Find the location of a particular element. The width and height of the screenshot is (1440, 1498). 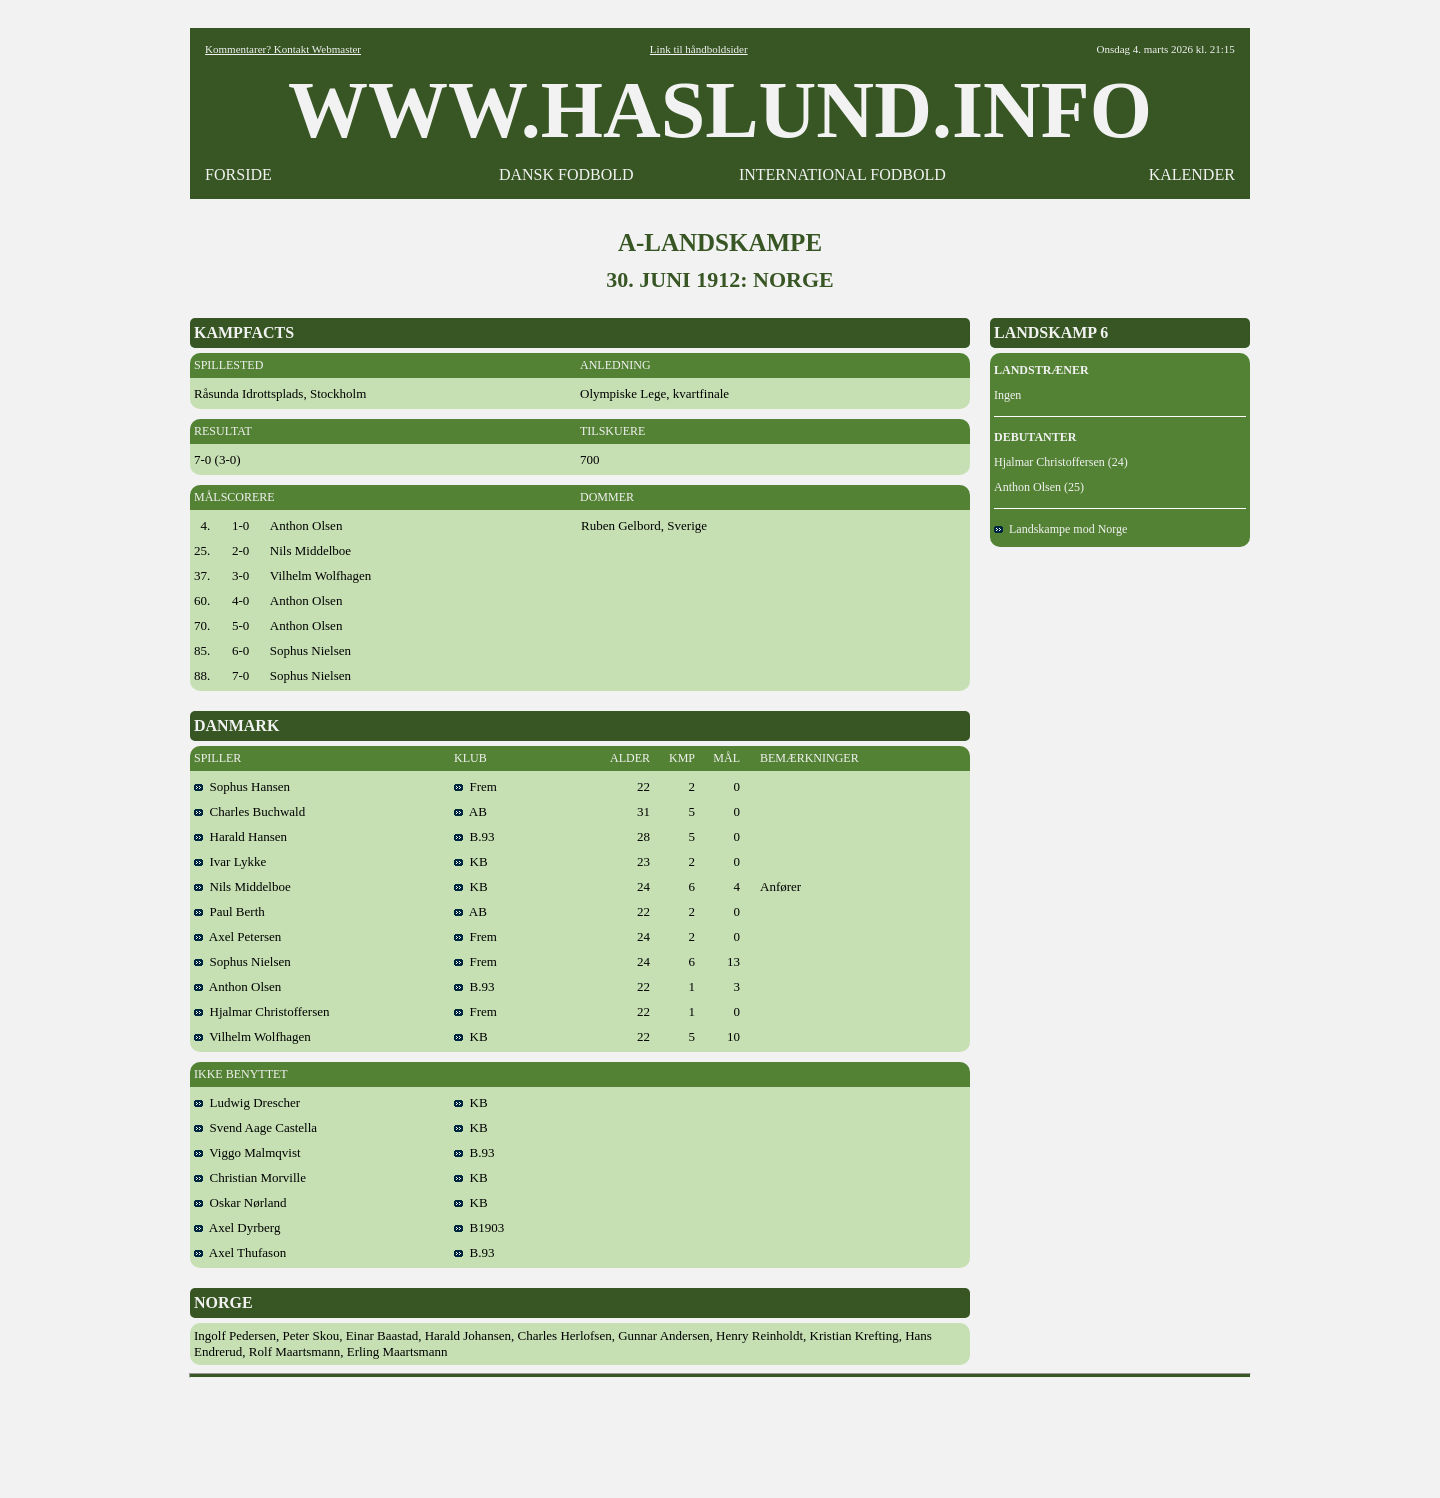

Nils Middelboe is located at coordinates (242, 886).